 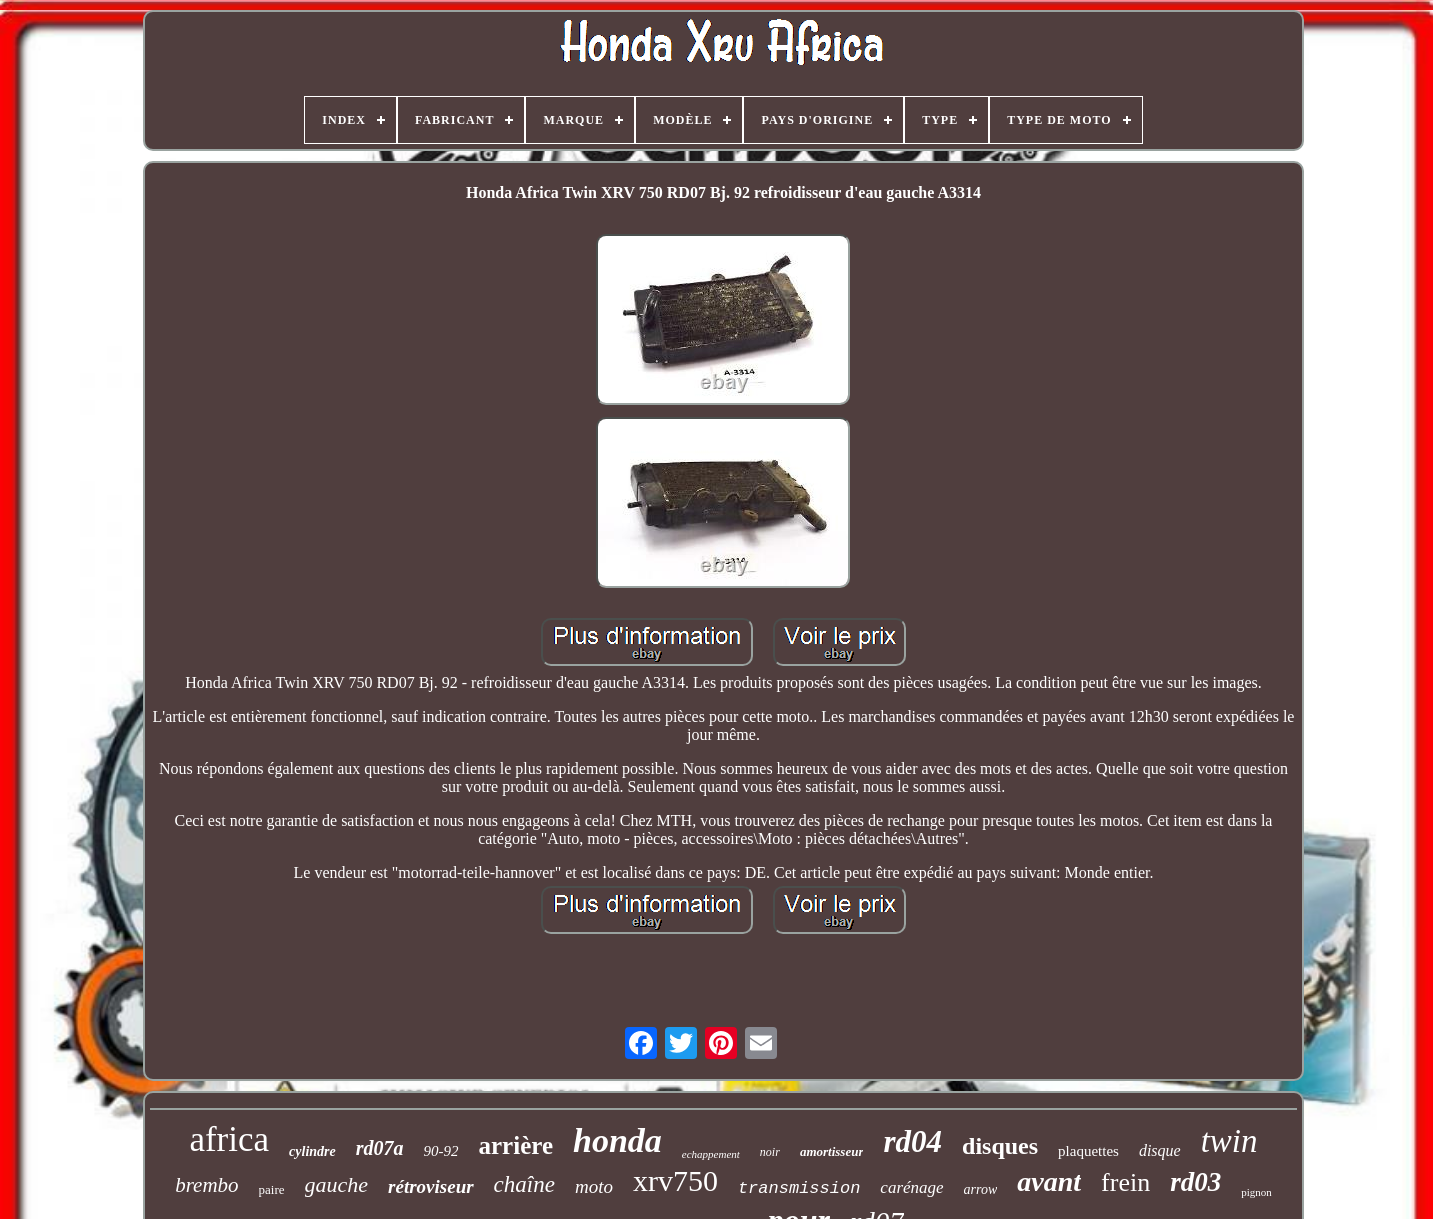 What do you see at coordinates (1125, 1182) in the screenshot?
I see `frein` at bounding box center [1125, 1182].